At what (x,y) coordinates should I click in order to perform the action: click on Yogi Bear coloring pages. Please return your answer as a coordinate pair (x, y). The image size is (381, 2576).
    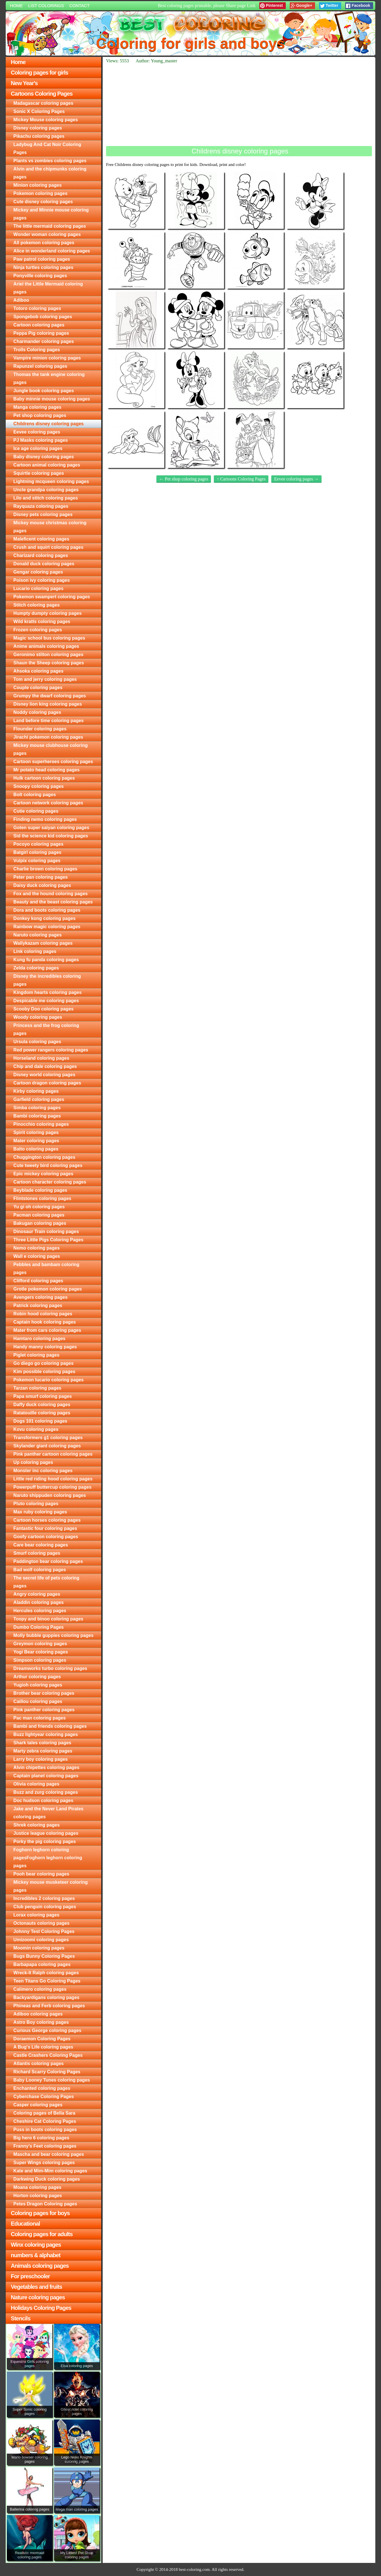
    Looking at the image, I should click on (40, 1651).